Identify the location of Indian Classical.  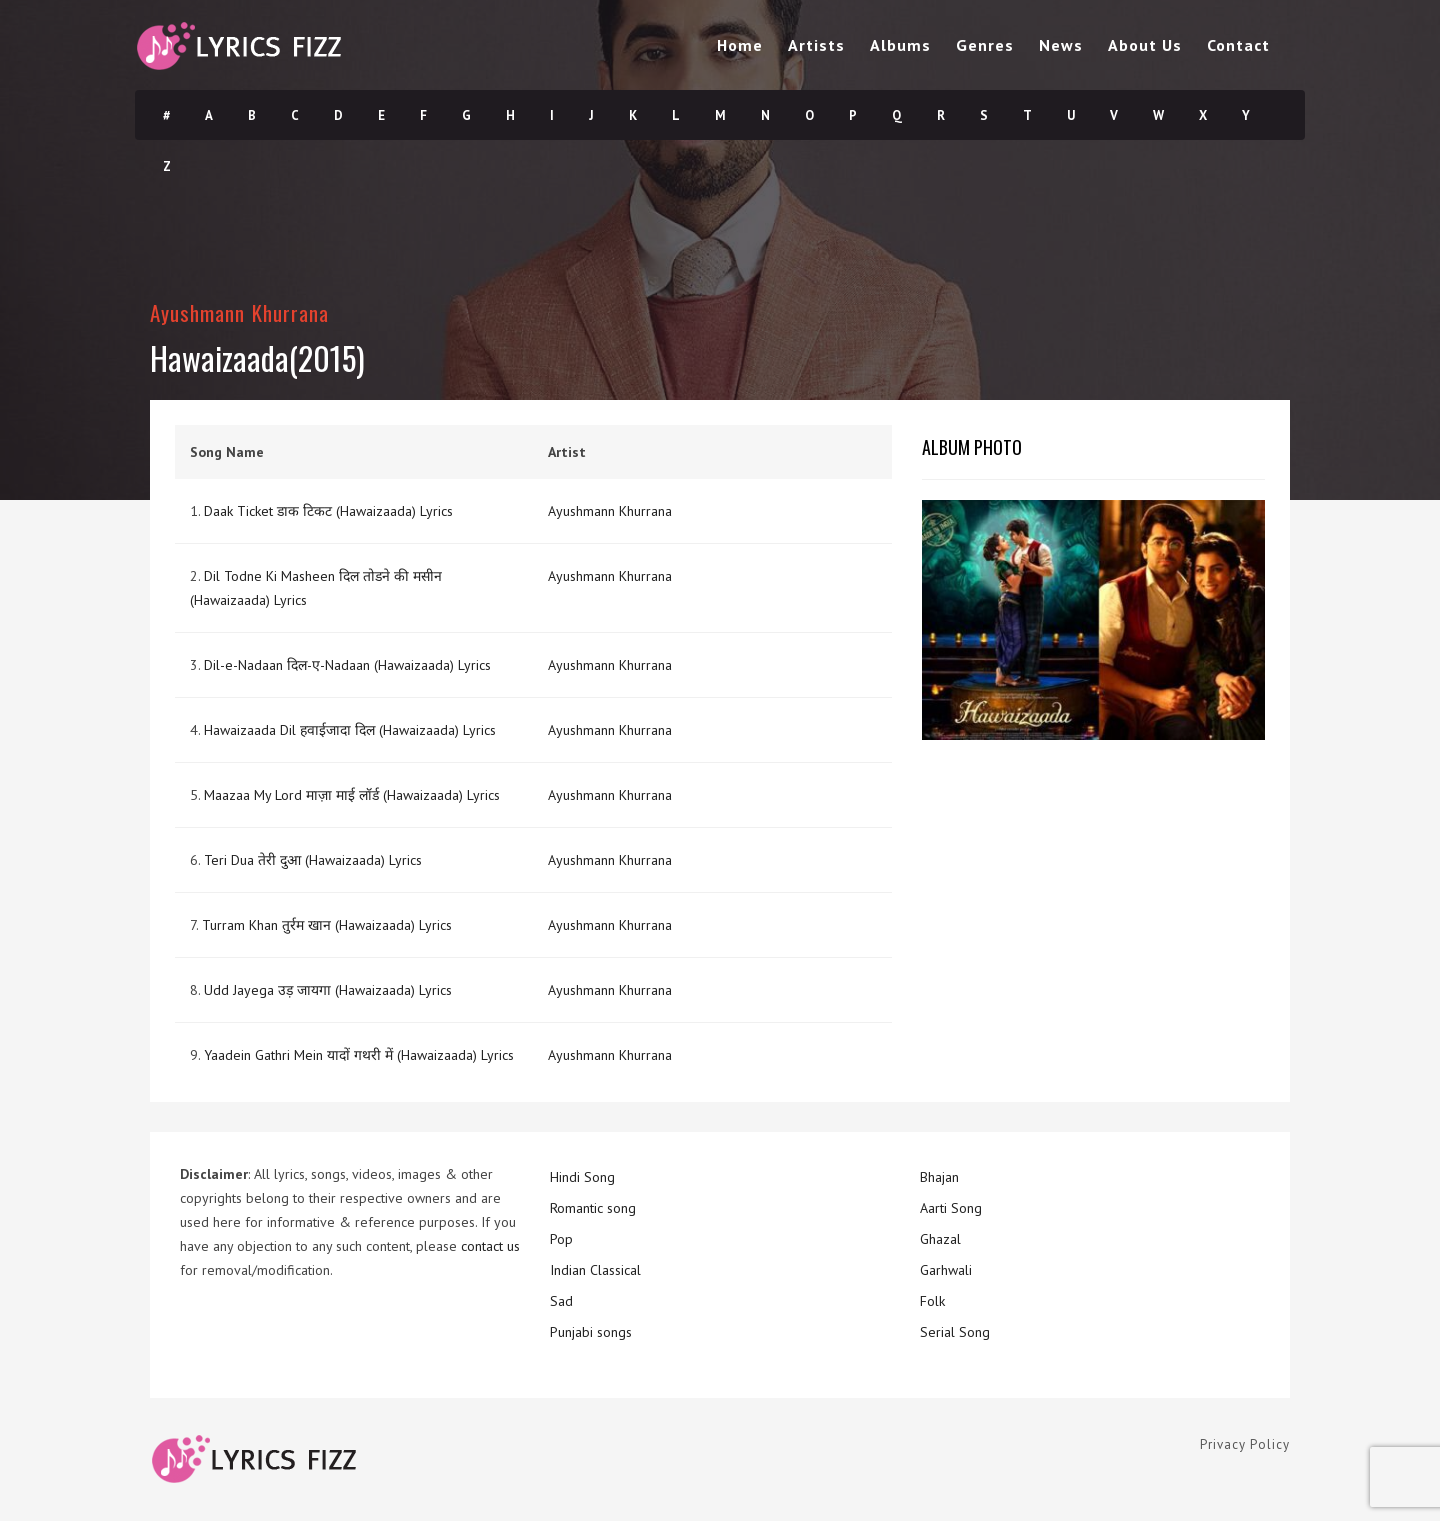
(595, 1270).